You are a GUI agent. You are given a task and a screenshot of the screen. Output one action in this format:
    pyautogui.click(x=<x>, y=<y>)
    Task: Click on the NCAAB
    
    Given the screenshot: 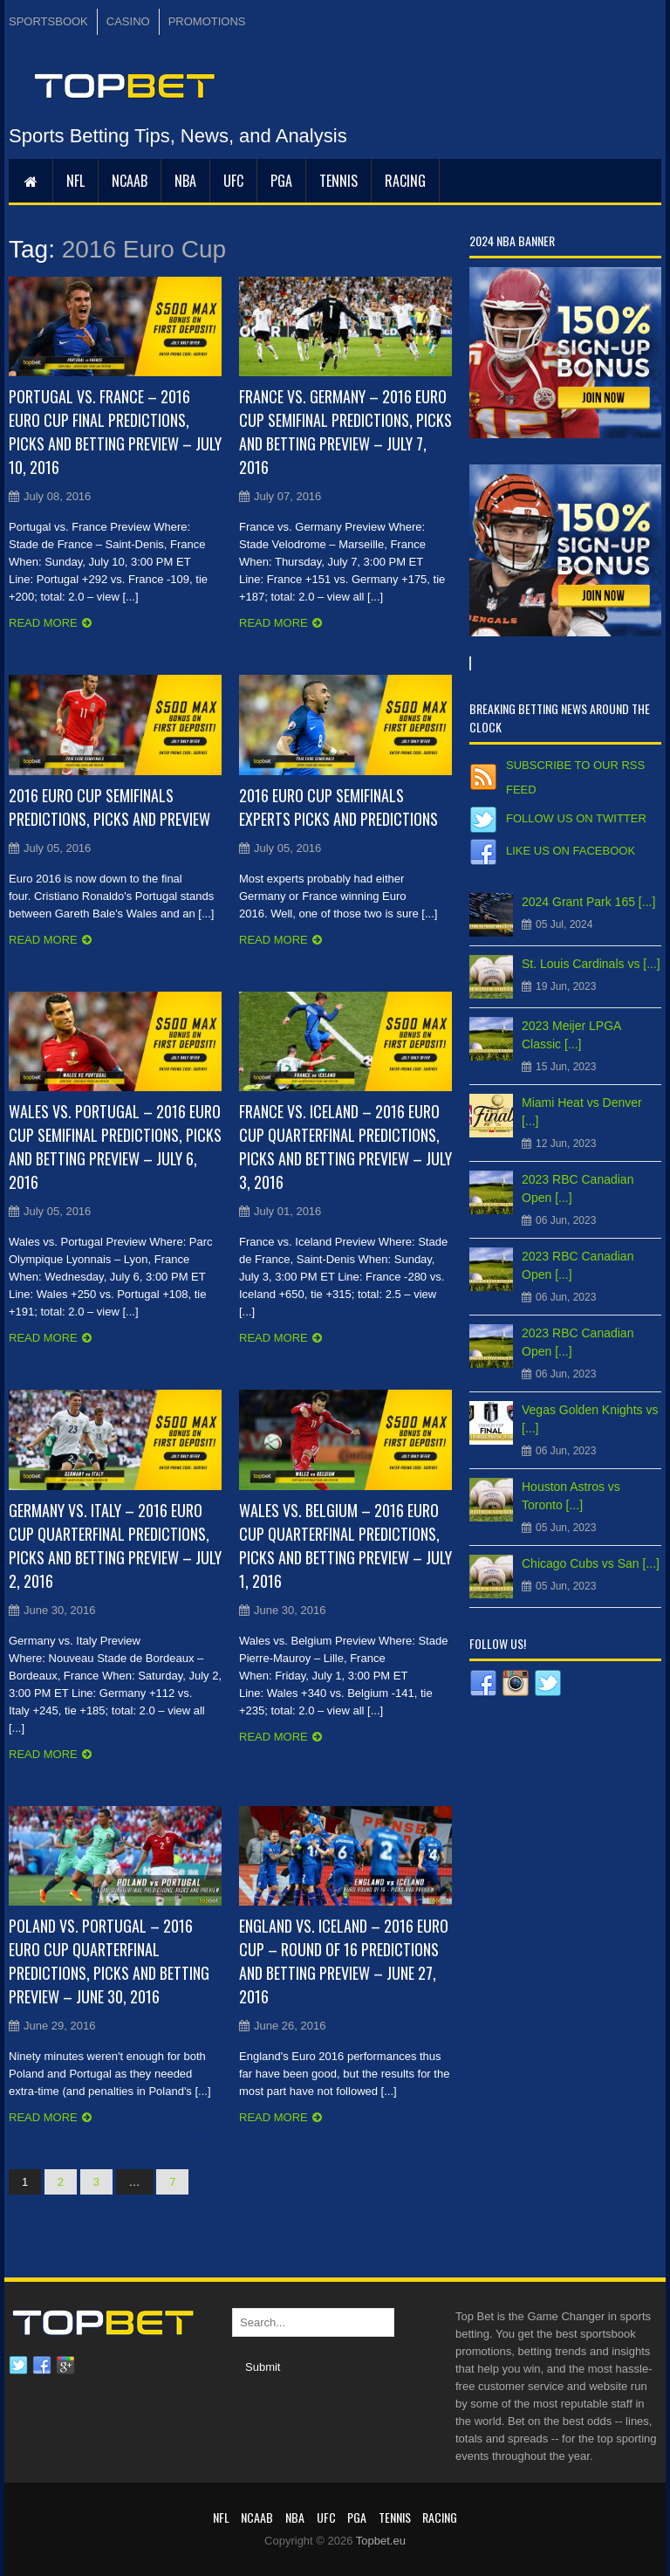 What is the action you would take?
    pyautogui.click(x=129, y=180)
    